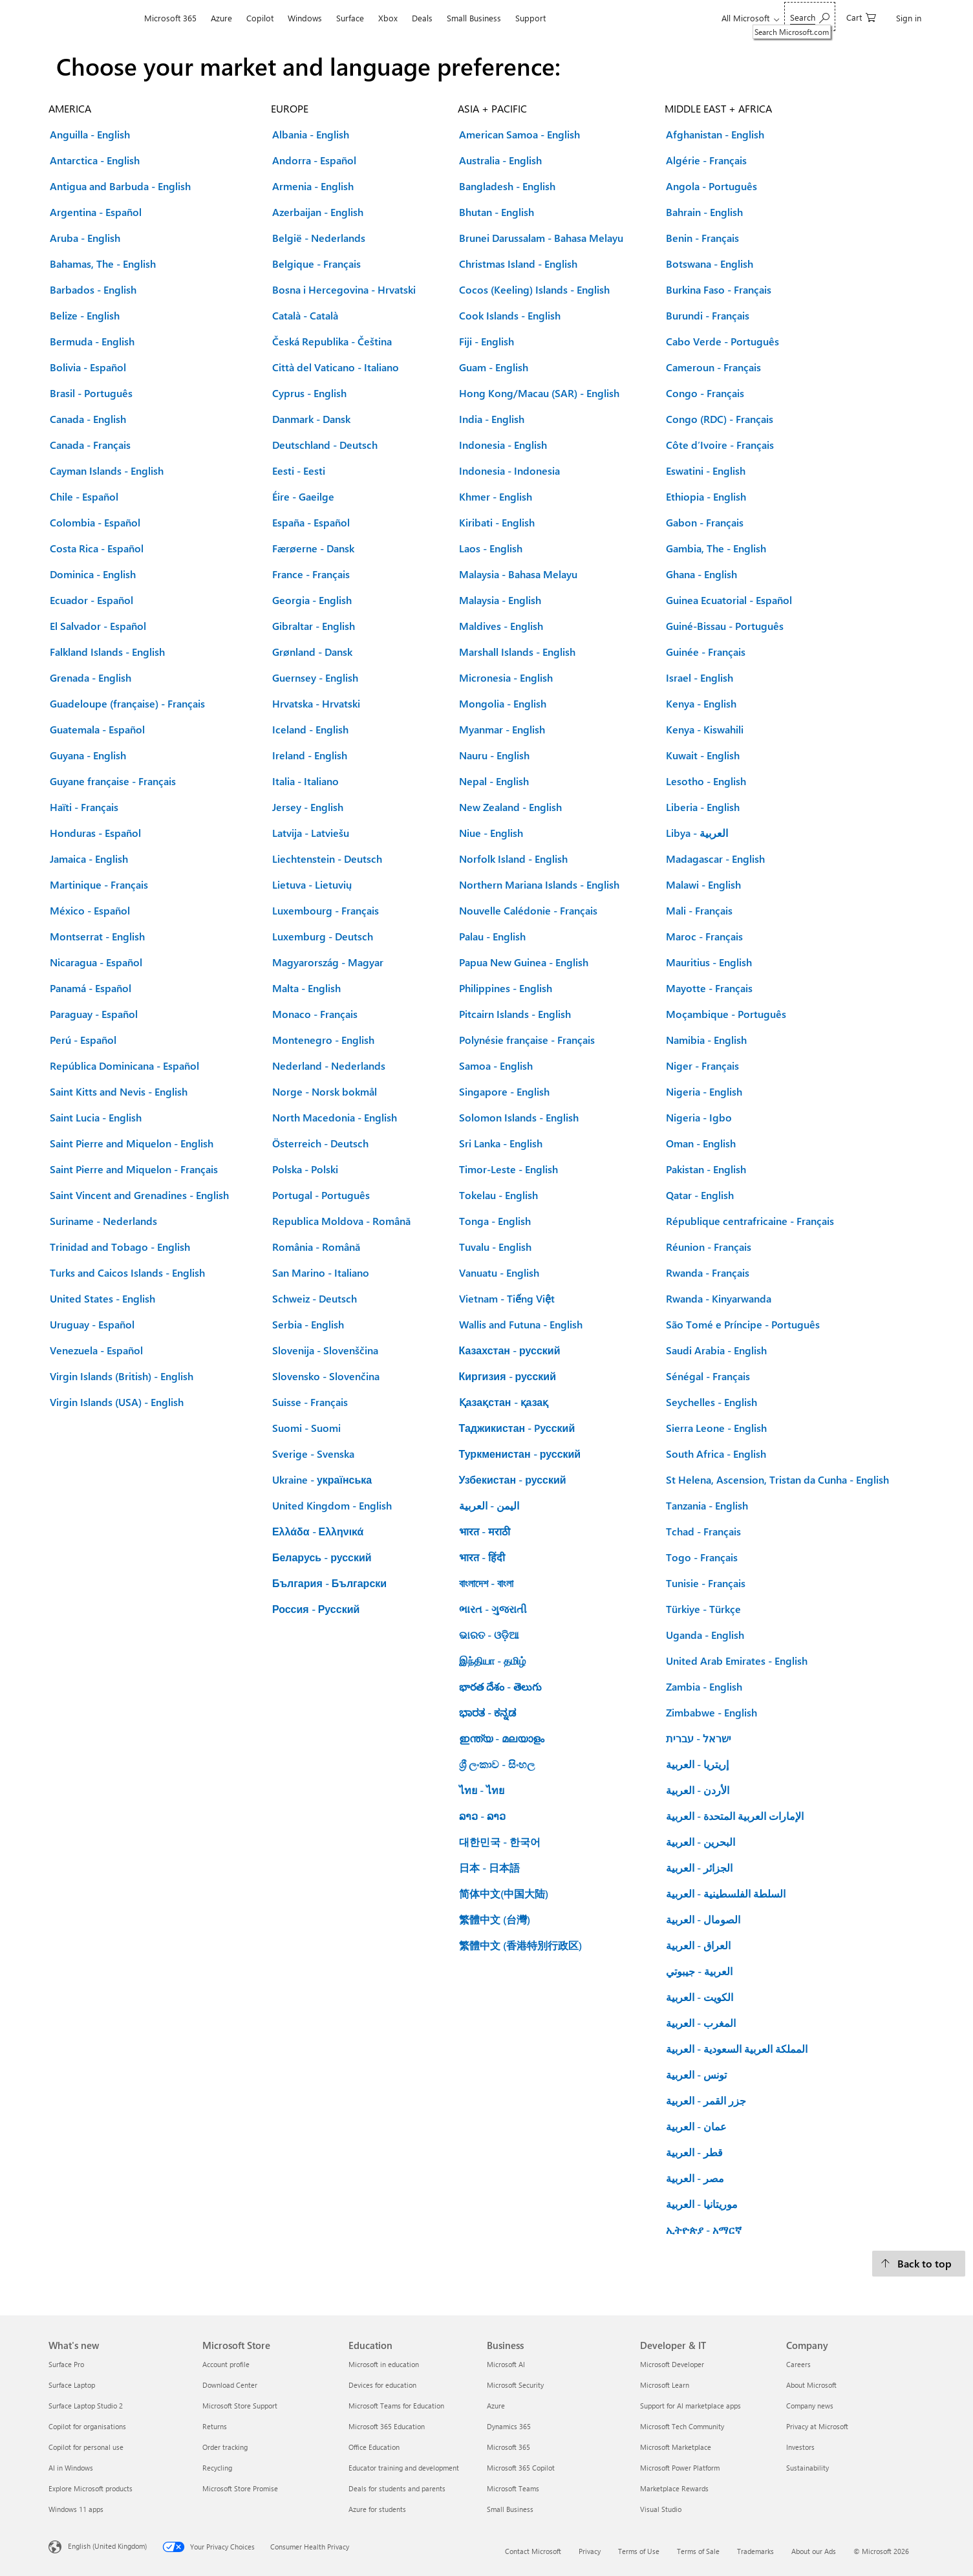 Image resolution: width=973 pixels, height=2576 pixels. I want to click on Download Center [Download Center Microsoft Store], so click(229, 2385).